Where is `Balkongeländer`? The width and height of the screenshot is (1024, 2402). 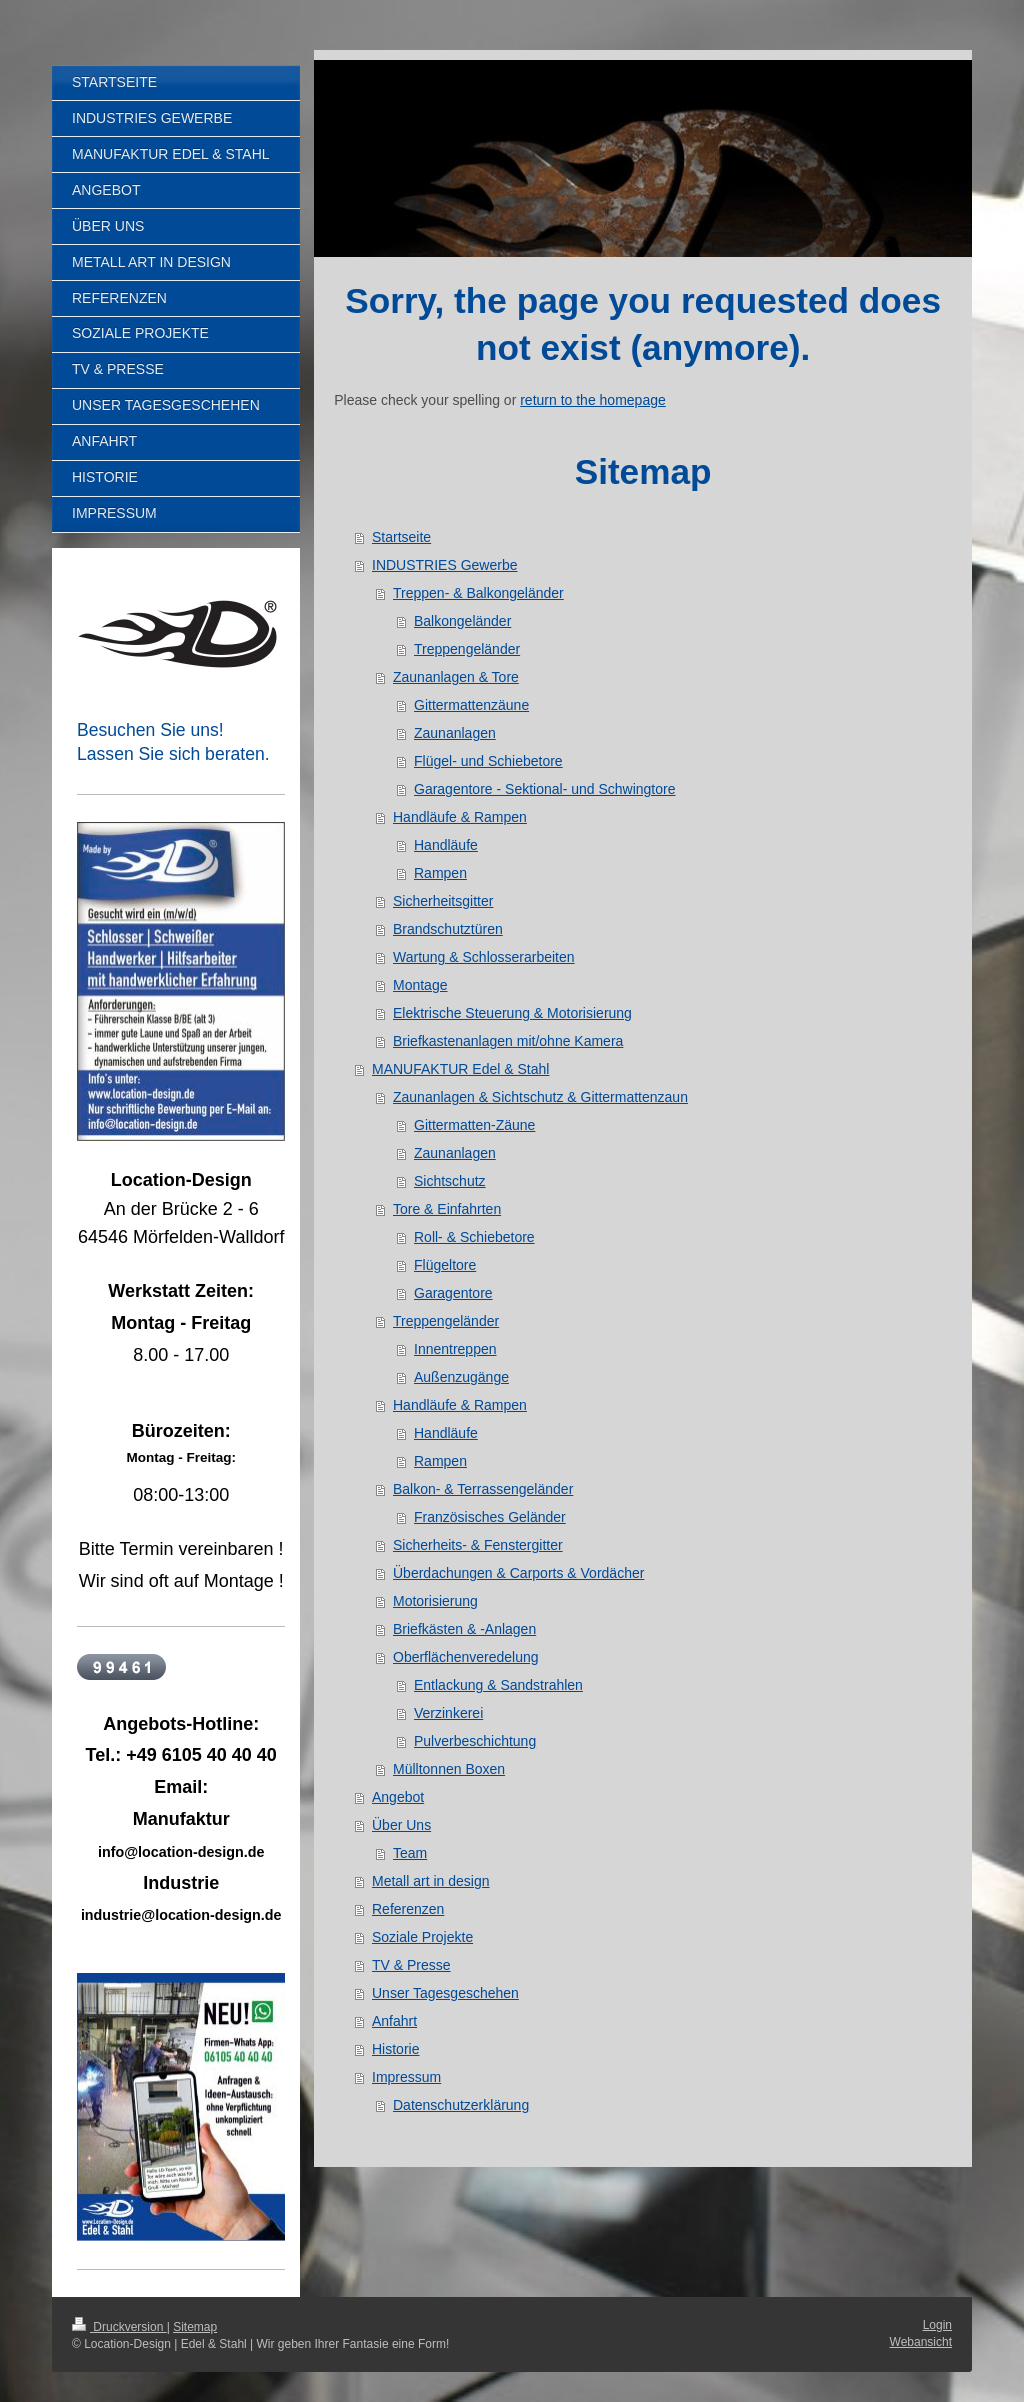 Balkongeländer is located at coordinates (462, 621).